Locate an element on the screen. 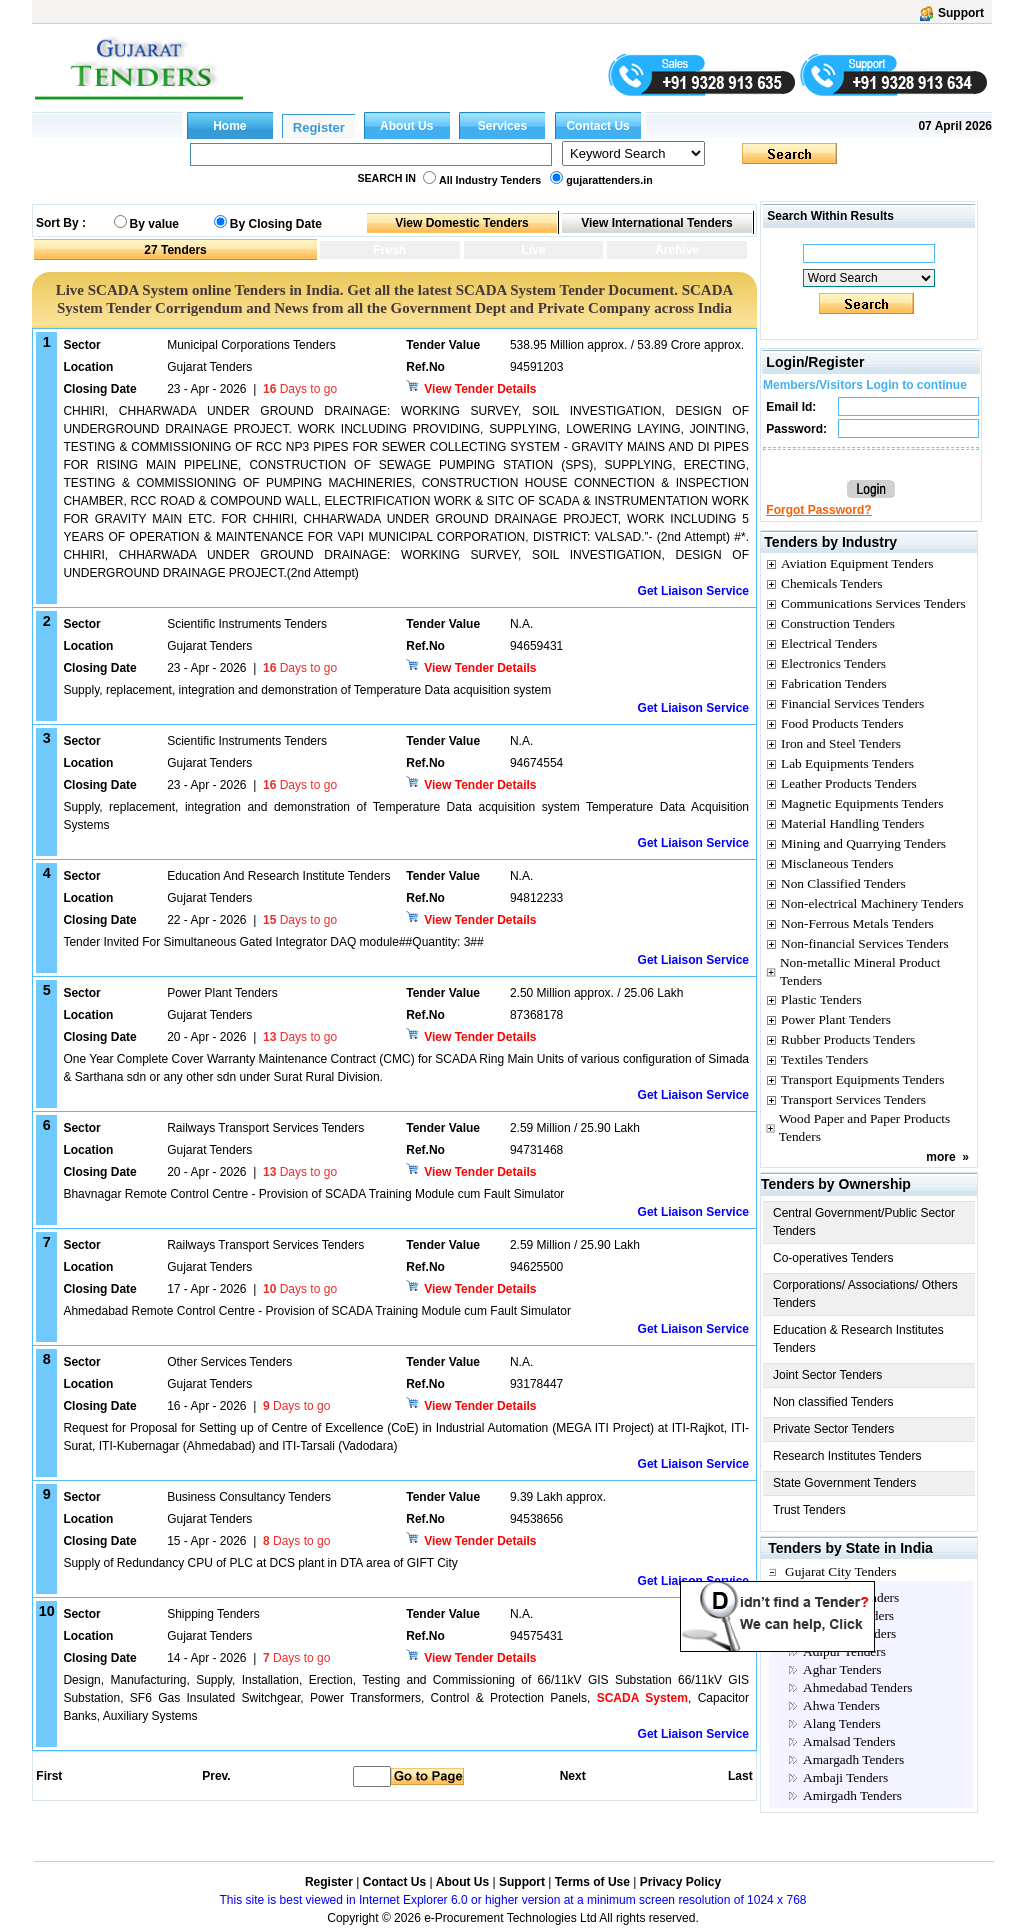 The width and height of the screenshot is (1024, 1928). Bhavnagar Remote Control Centre - Provision of SCADA Training Module cum Fault Simulator is located at coordinates (313, 1194).